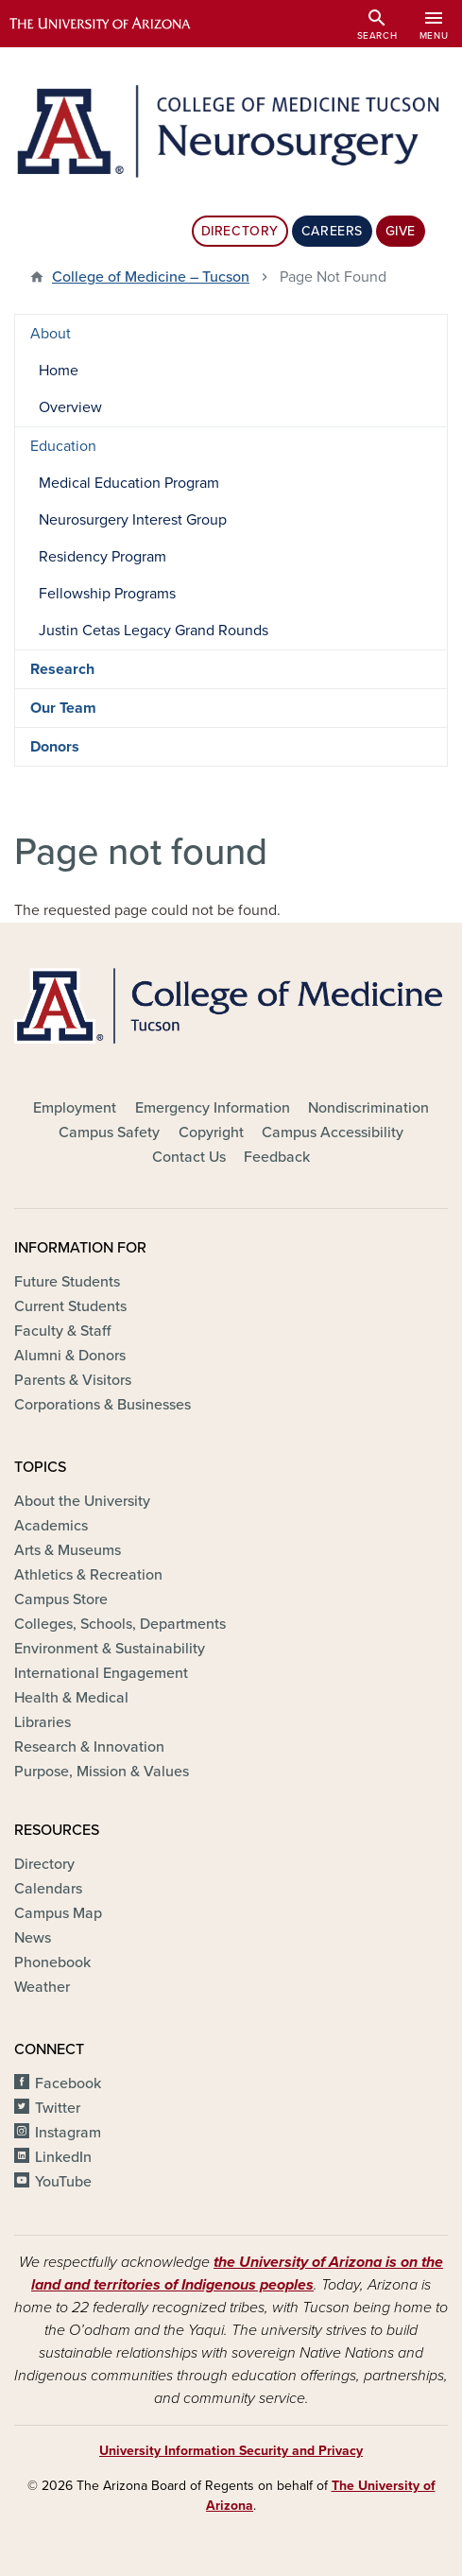 This screenshot has width=462, height=2576. What do you see at coordinates (63, 2181) in the screenshot?
I see `YouTube` at bounding box center [63, 2181].